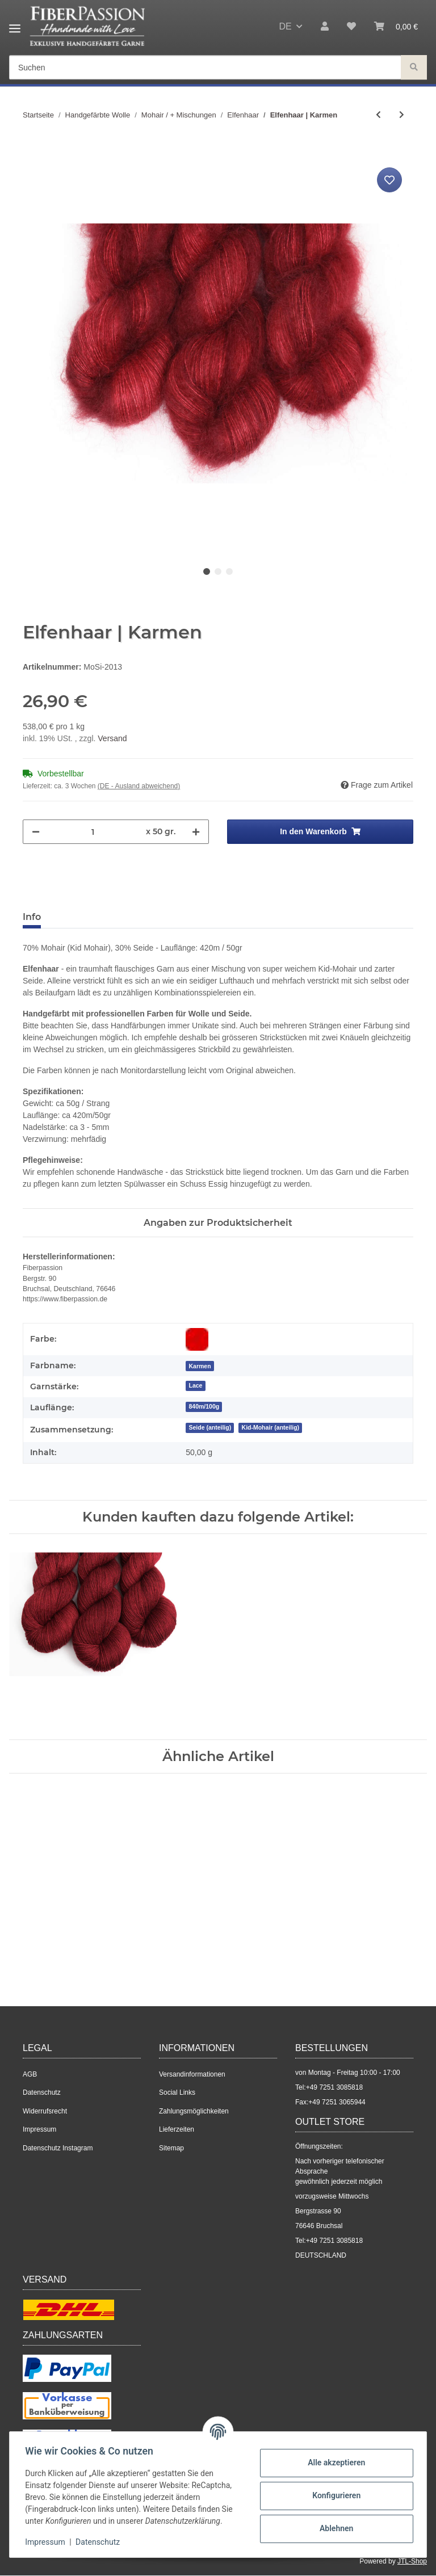 Image resolution: width=436 pixels, height=2576 pixels. What do you see at coordinates (30, 2074) in the screenshot?
I see `AGB` at bounding box center [30, 2074].